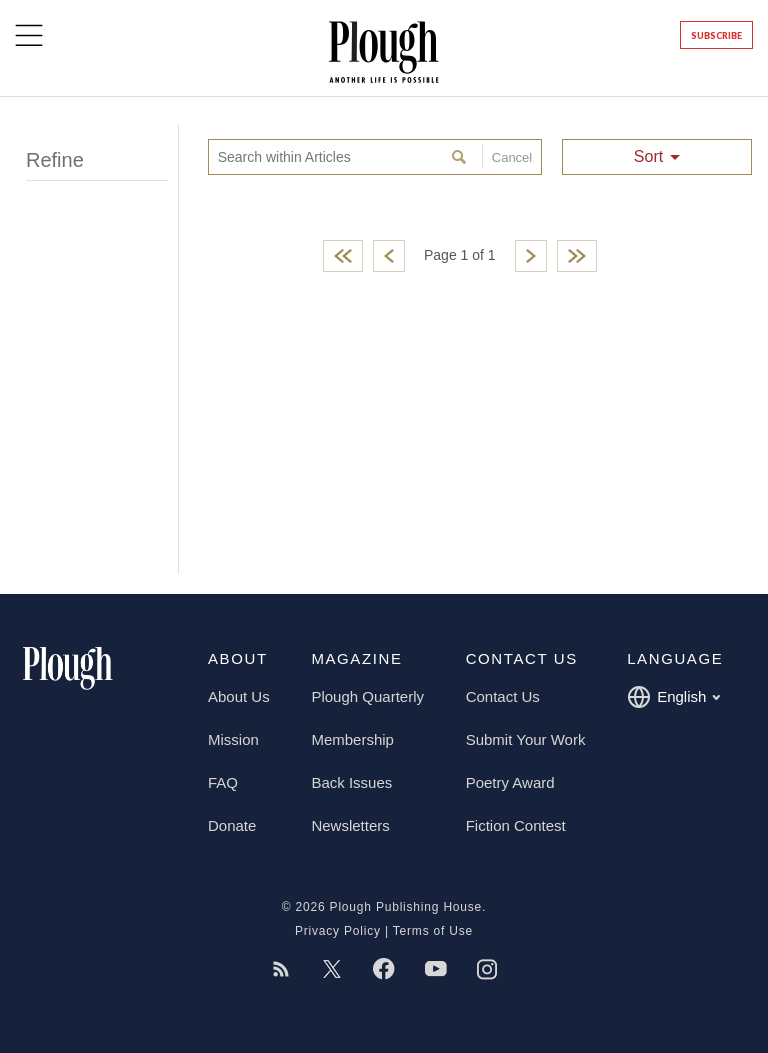 The height and width of the screenshot is (1053, 768). Describe the element at coordinates (507, 157) in the screenshot. I see `Cancel` at that location.